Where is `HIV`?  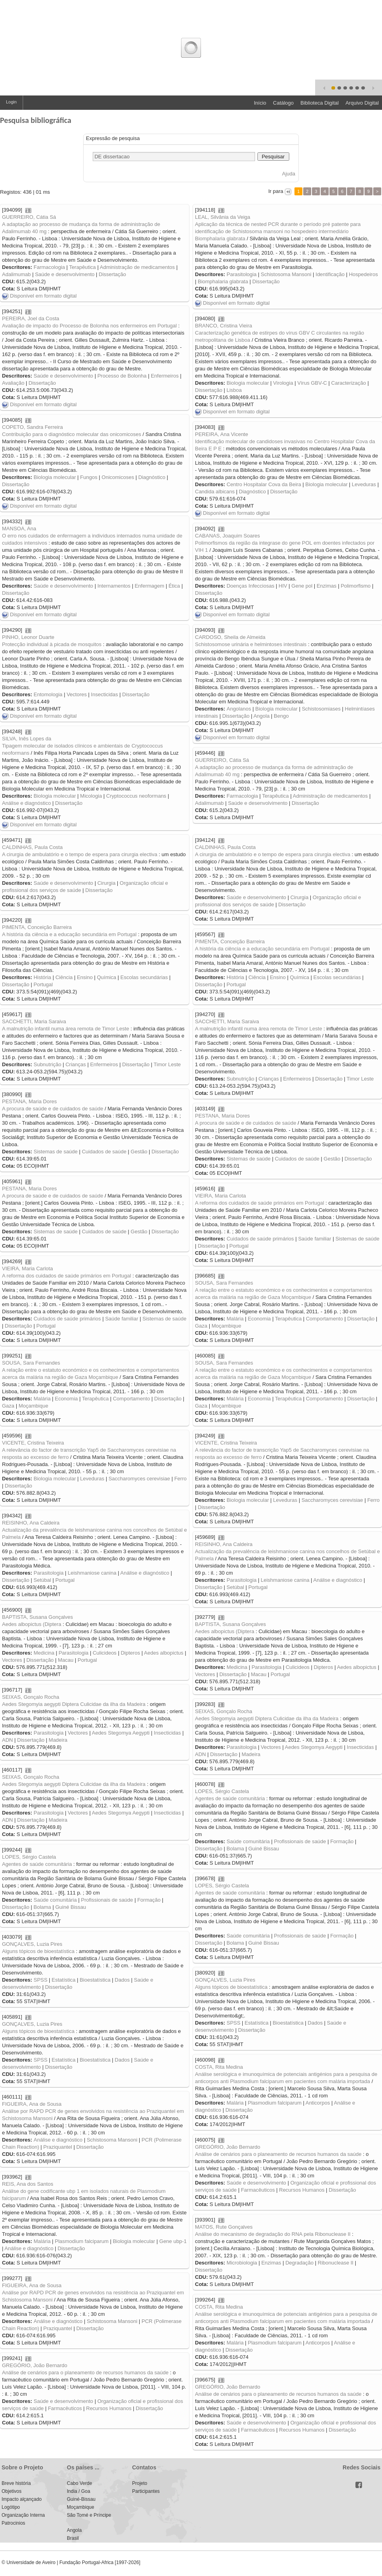
HIV is located at coordinates (283, 586).